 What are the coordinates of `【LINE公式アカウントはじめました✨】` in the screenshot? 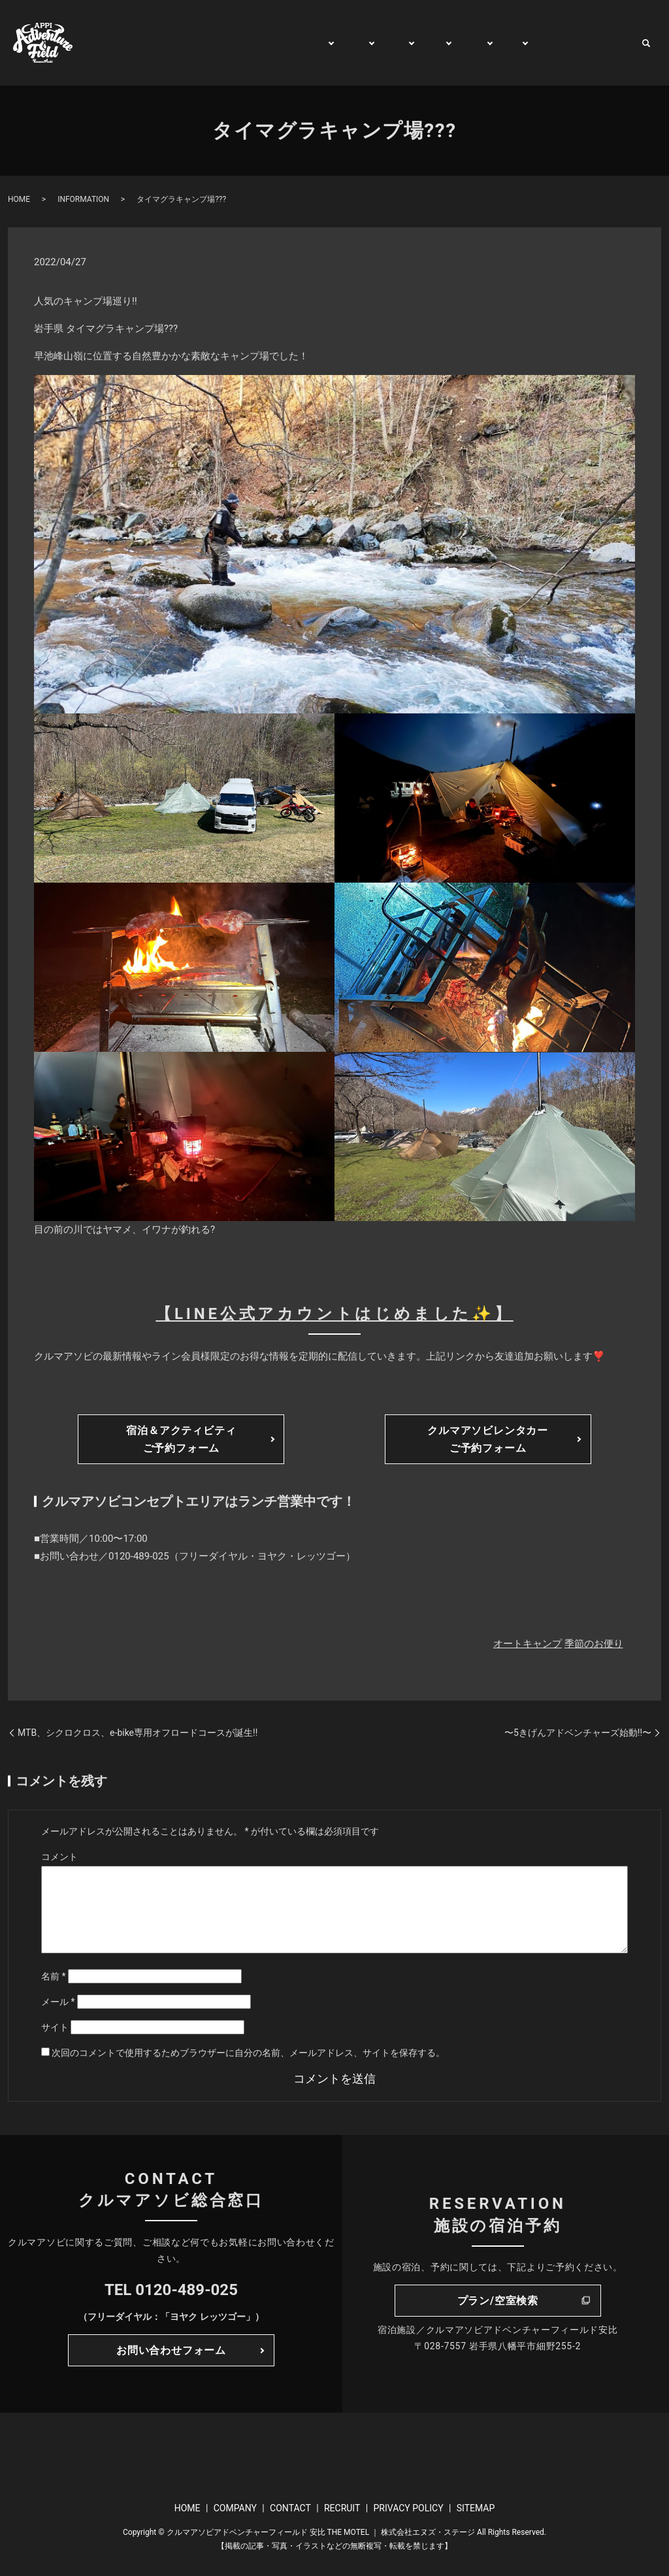 It's located at (334, 1314).